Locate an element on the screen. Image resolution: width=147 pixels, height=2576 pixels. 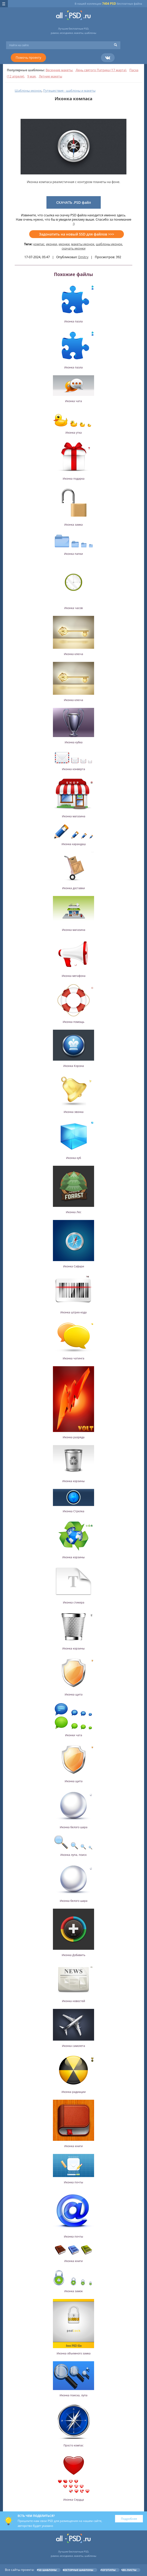
Иконки чата is located at coordinates (73, 1735).